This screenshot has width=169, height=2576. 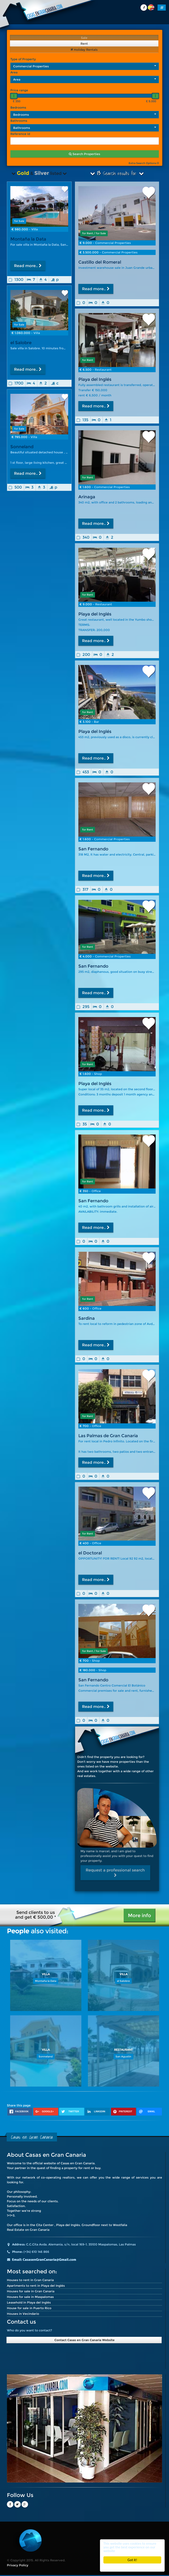 What do you see at coordinates (132, 2560) in the screenshot?
I see `Got it!` at bounding box center [132, 2560].